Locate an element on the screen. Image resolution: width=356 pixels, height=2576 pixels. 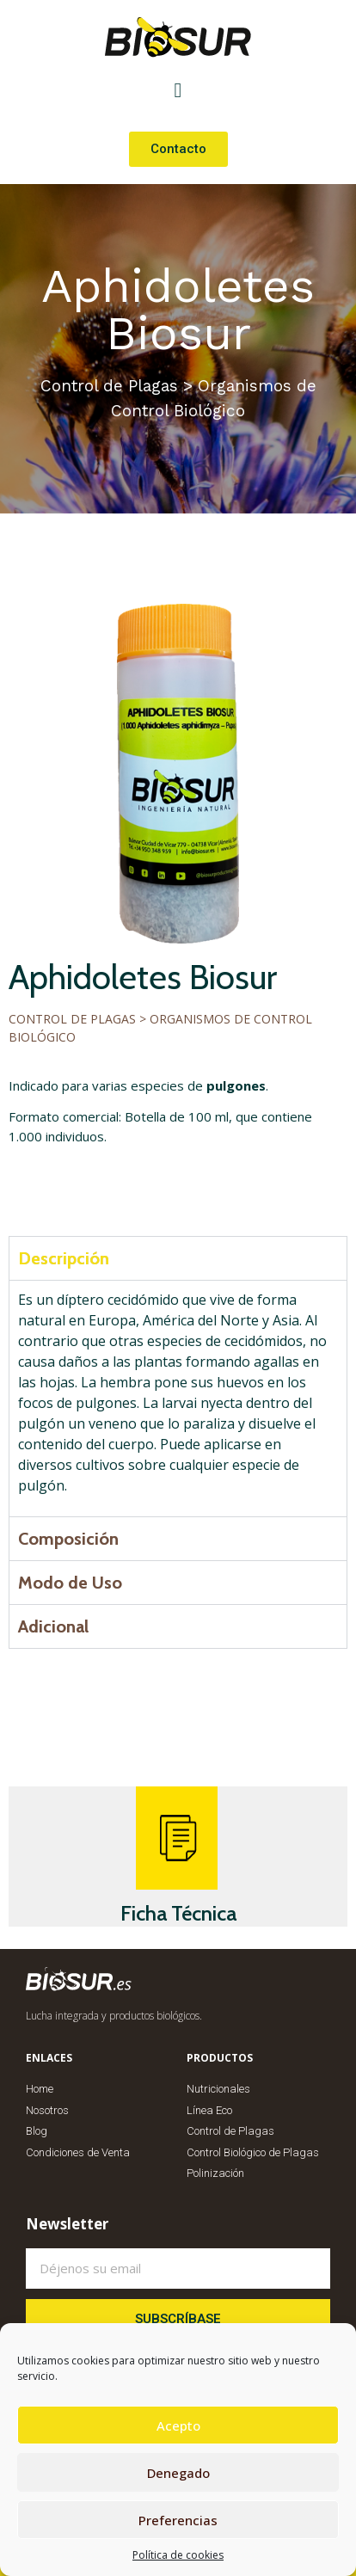
[button] is located at coordinates (178, 90).